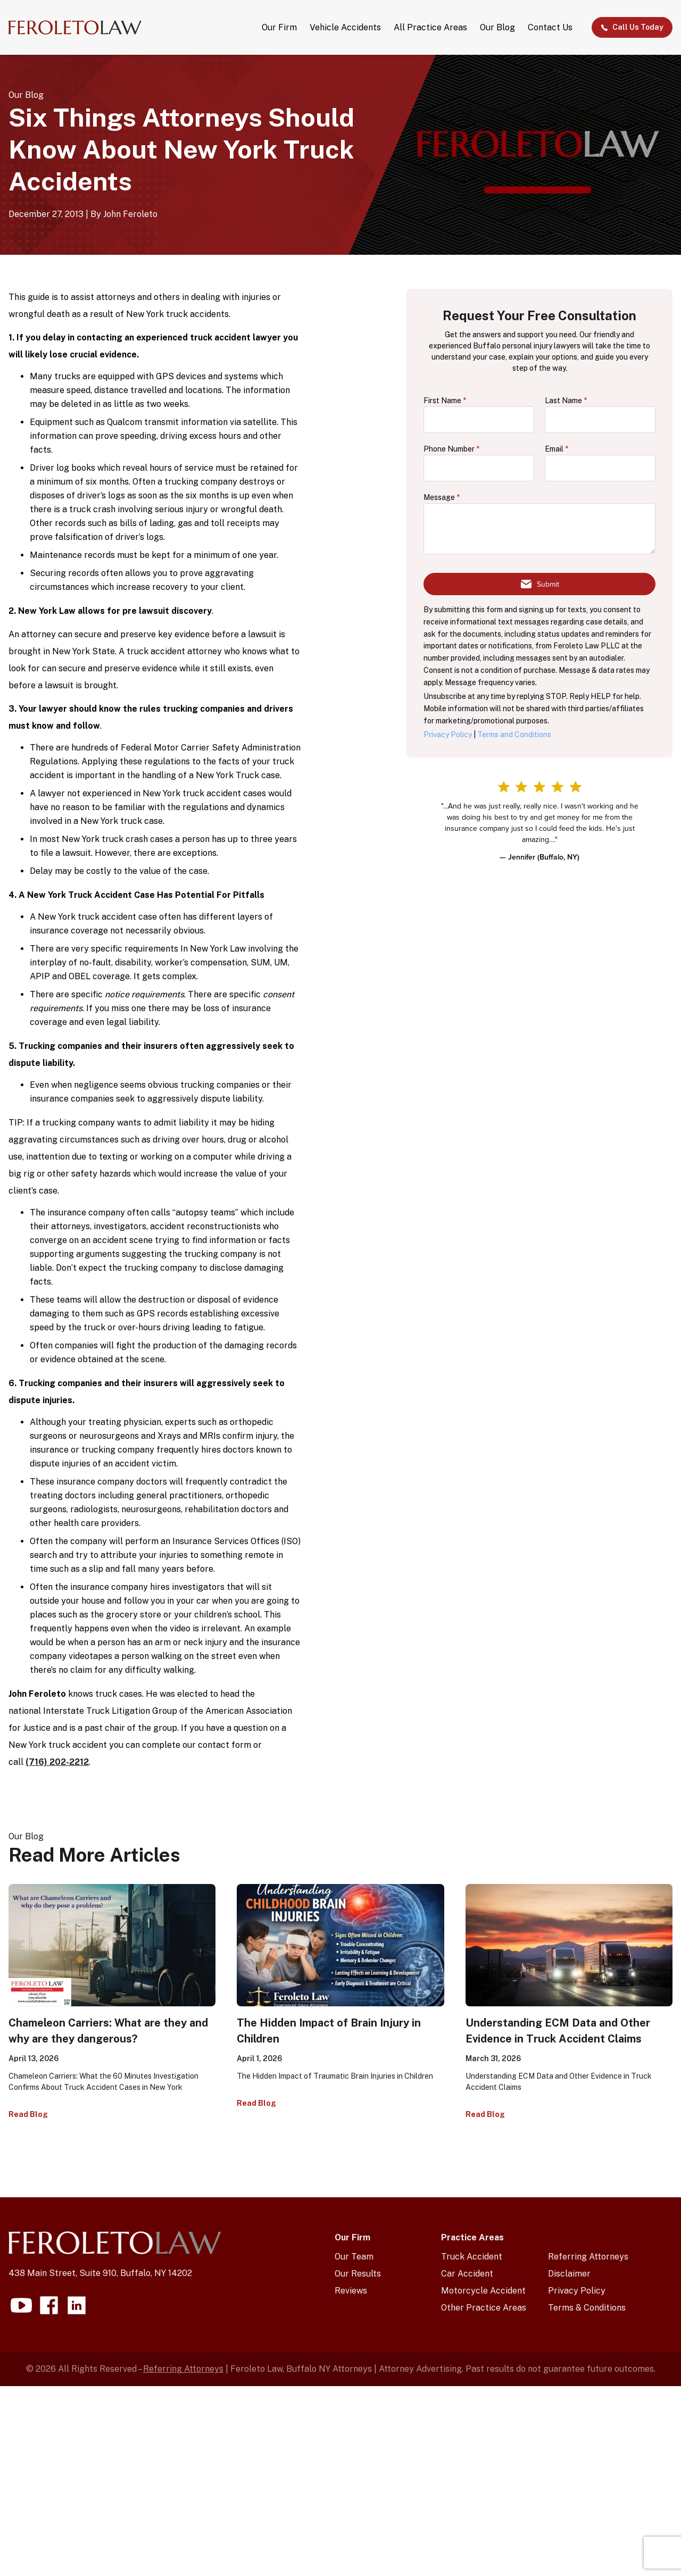 This screenshot has width=681, height=2576. What do you see at coordinates (587, 2308) in the screenshot?
I see `Terms & Conditions` at bounding box center [587, 2308].